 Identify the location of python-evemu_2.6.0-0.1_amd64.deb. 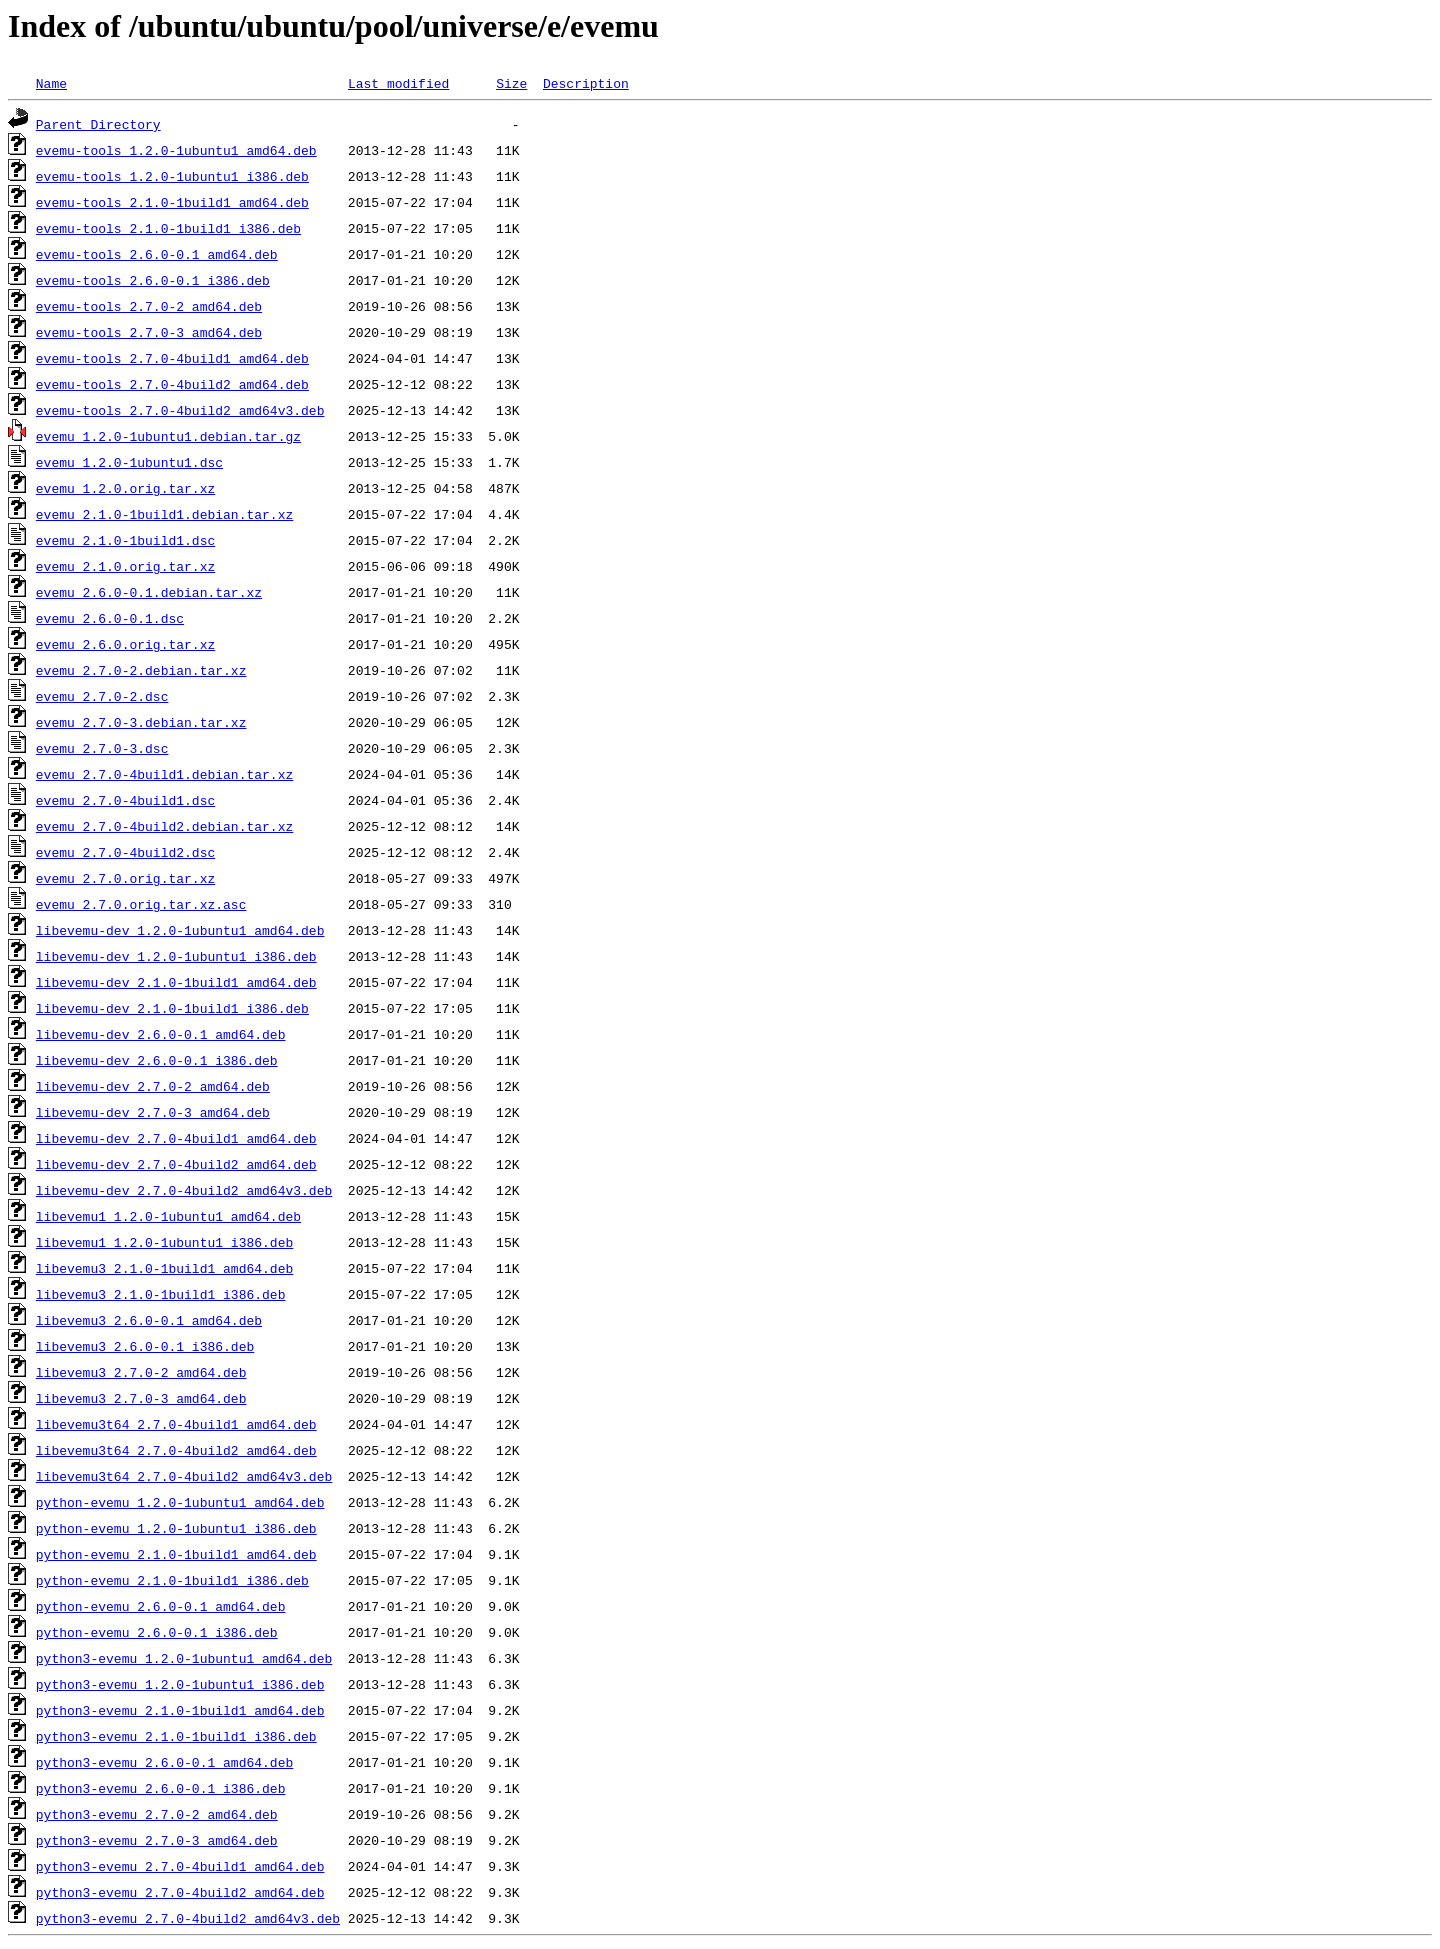
(161, 1606).